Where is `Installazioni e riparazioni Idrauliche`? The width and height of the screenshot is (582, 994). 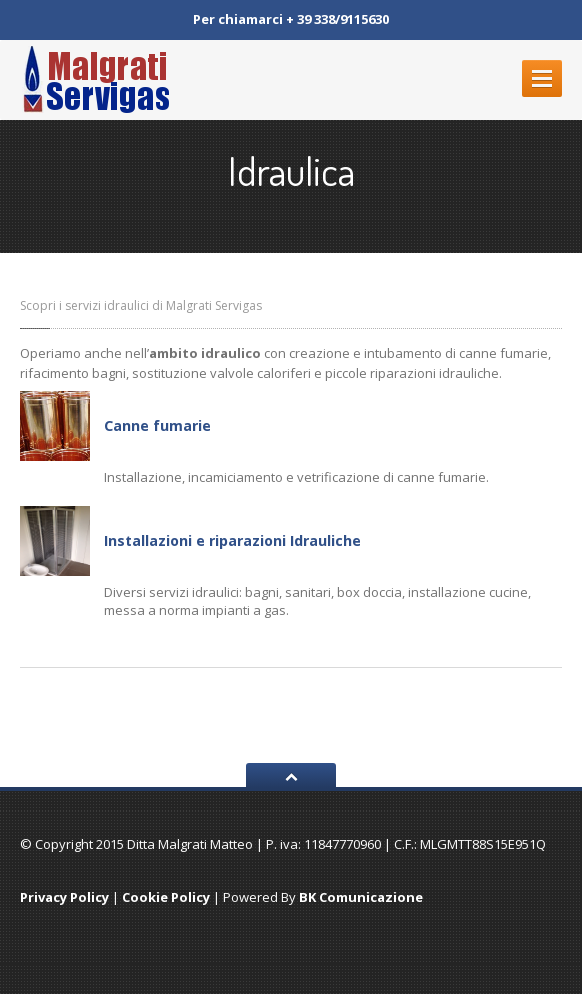
Installazioni e riparazioni Idrauliche is located at coordinates (232, 540).